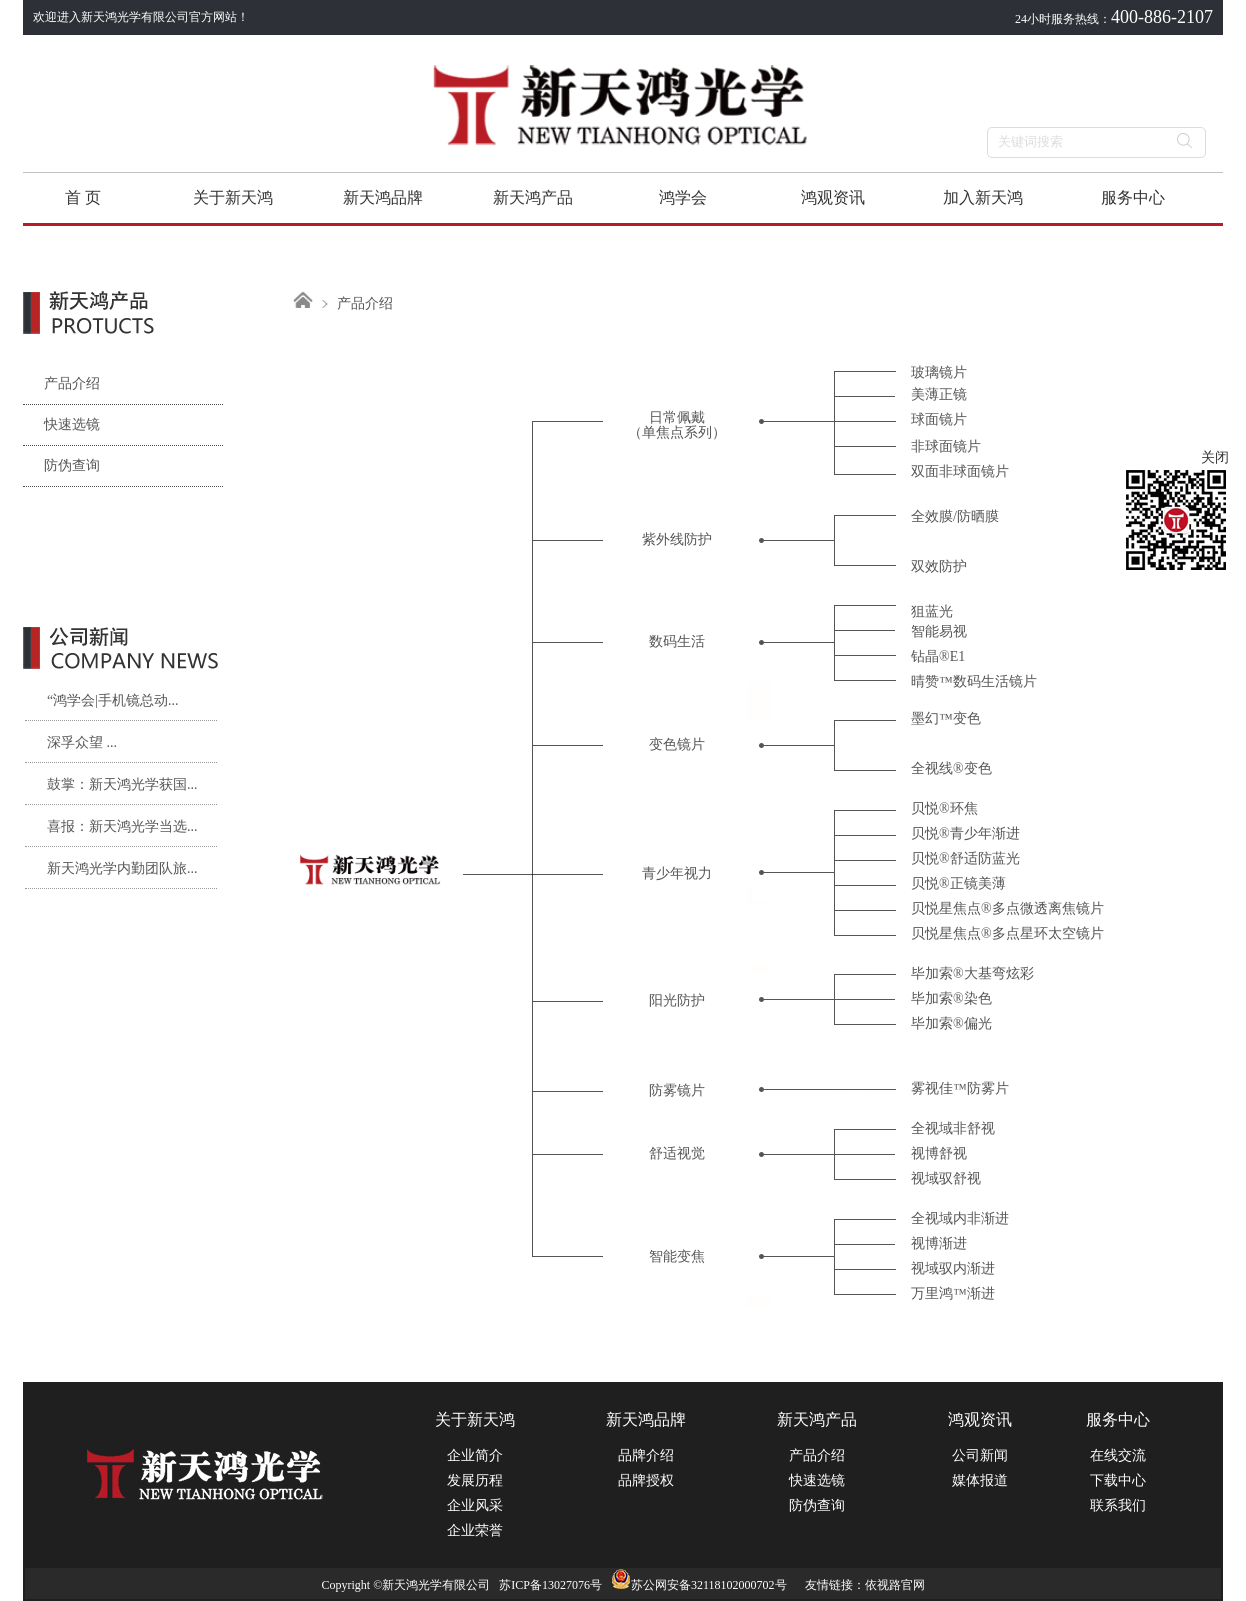  I want to click on 企业简介, so click(475, 1455).